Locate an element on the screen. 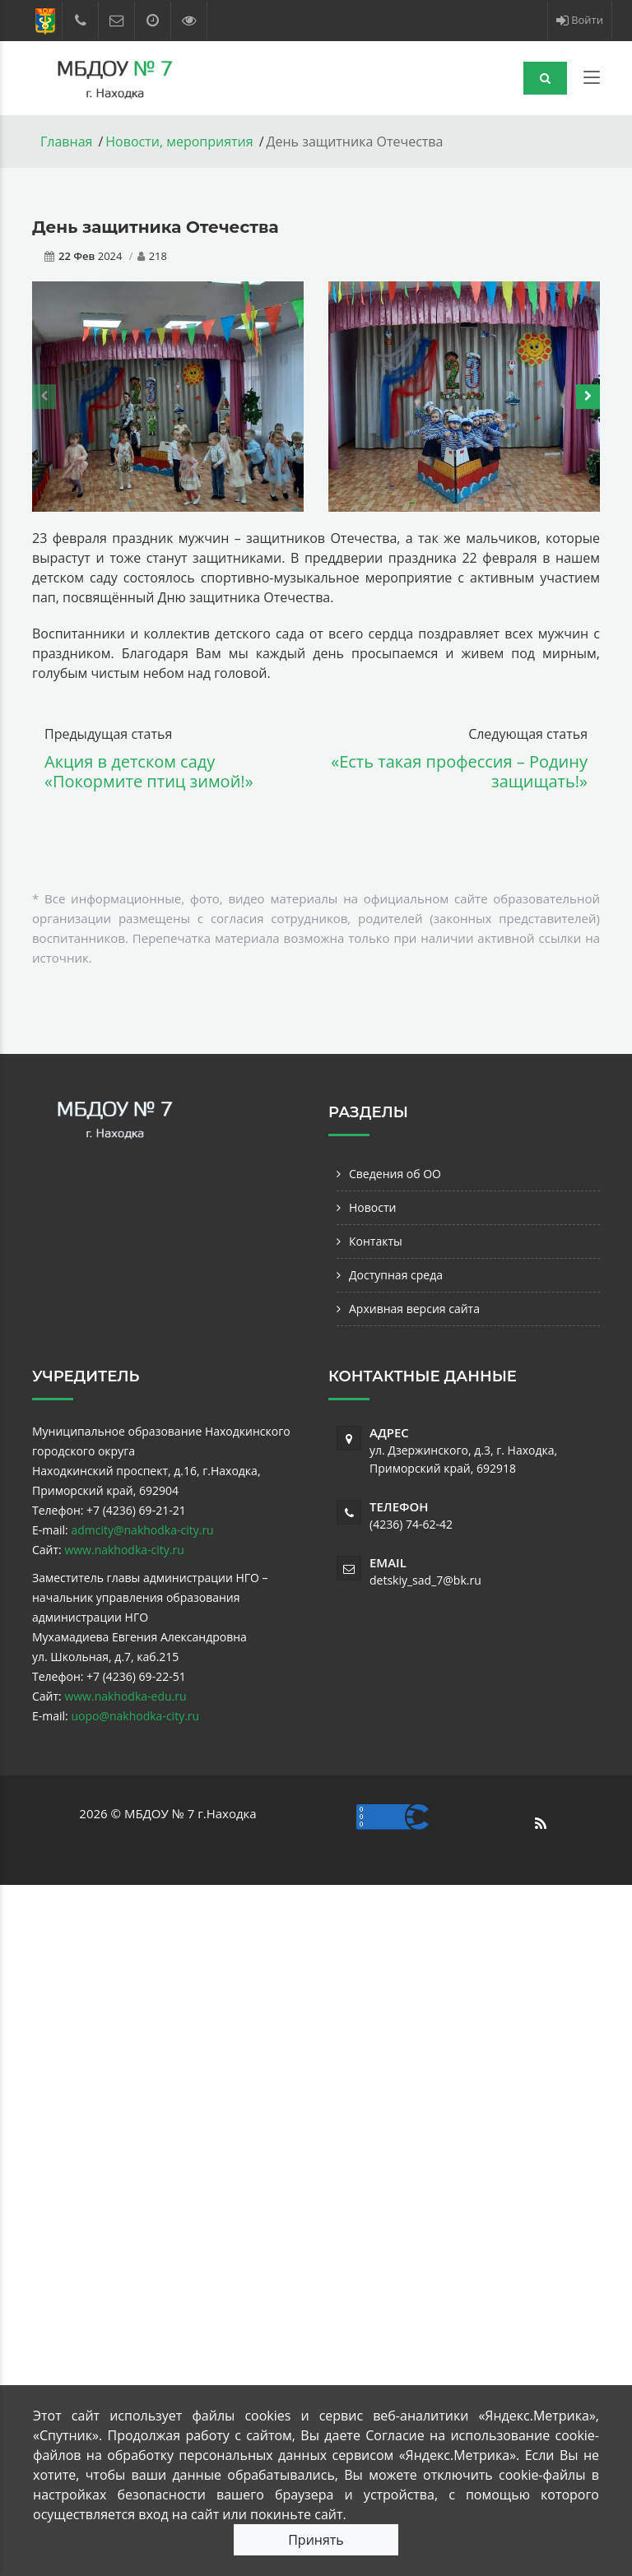  Главная is located at coordinates (66, 141).